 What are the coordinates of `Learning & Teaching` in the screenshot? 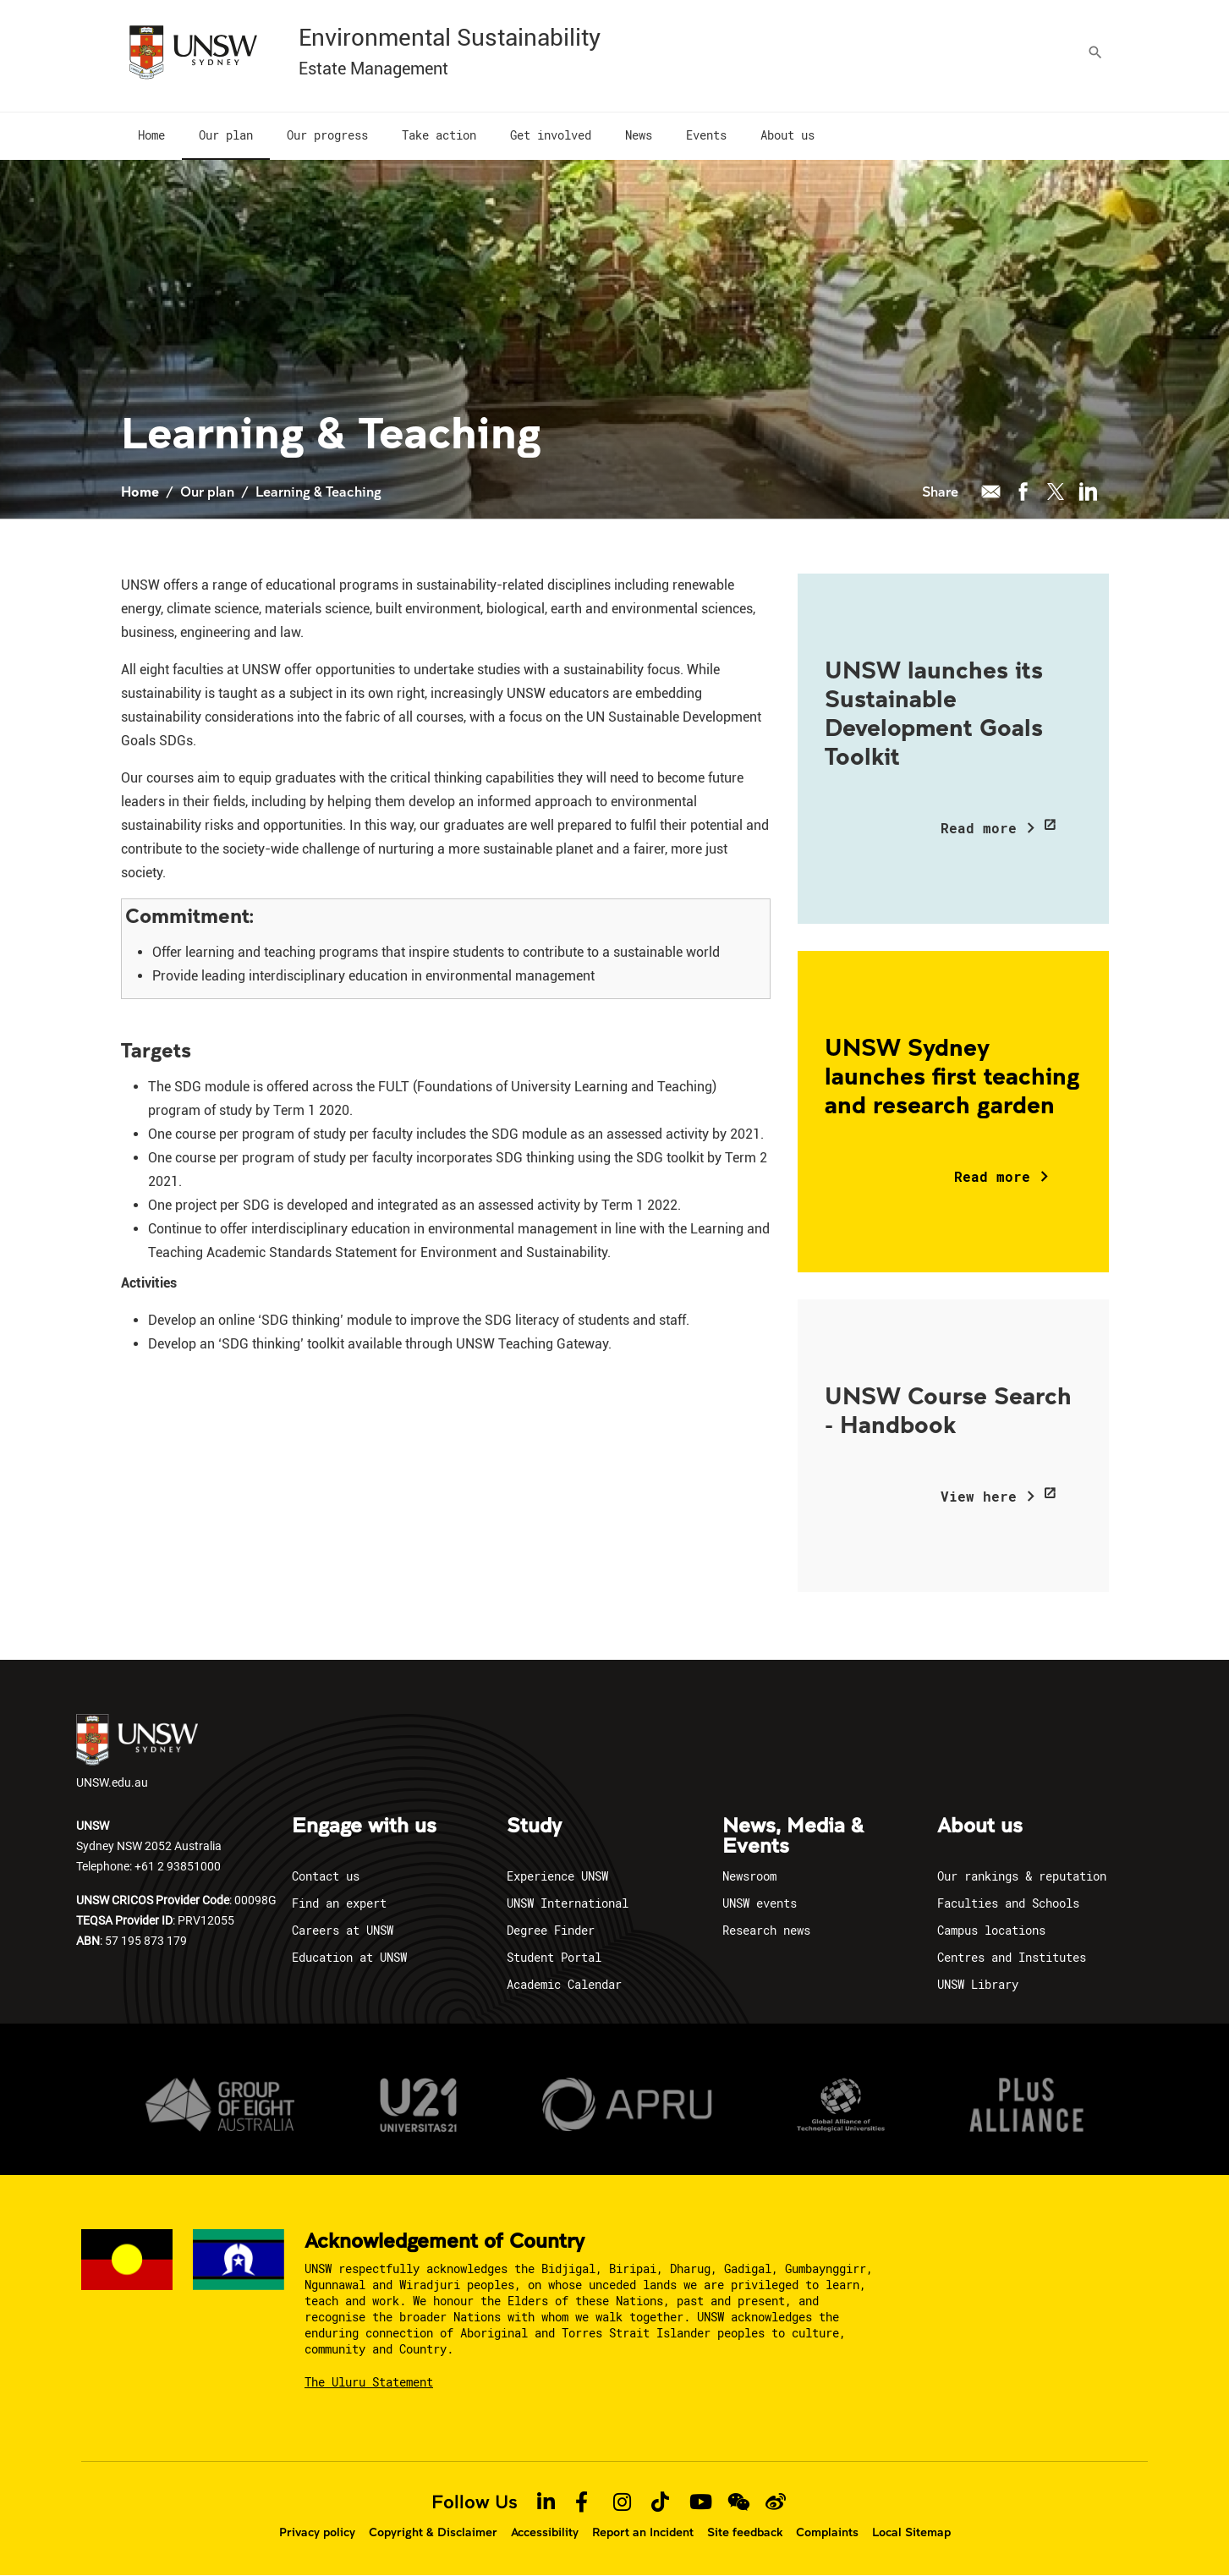 It's located at (318, 491).